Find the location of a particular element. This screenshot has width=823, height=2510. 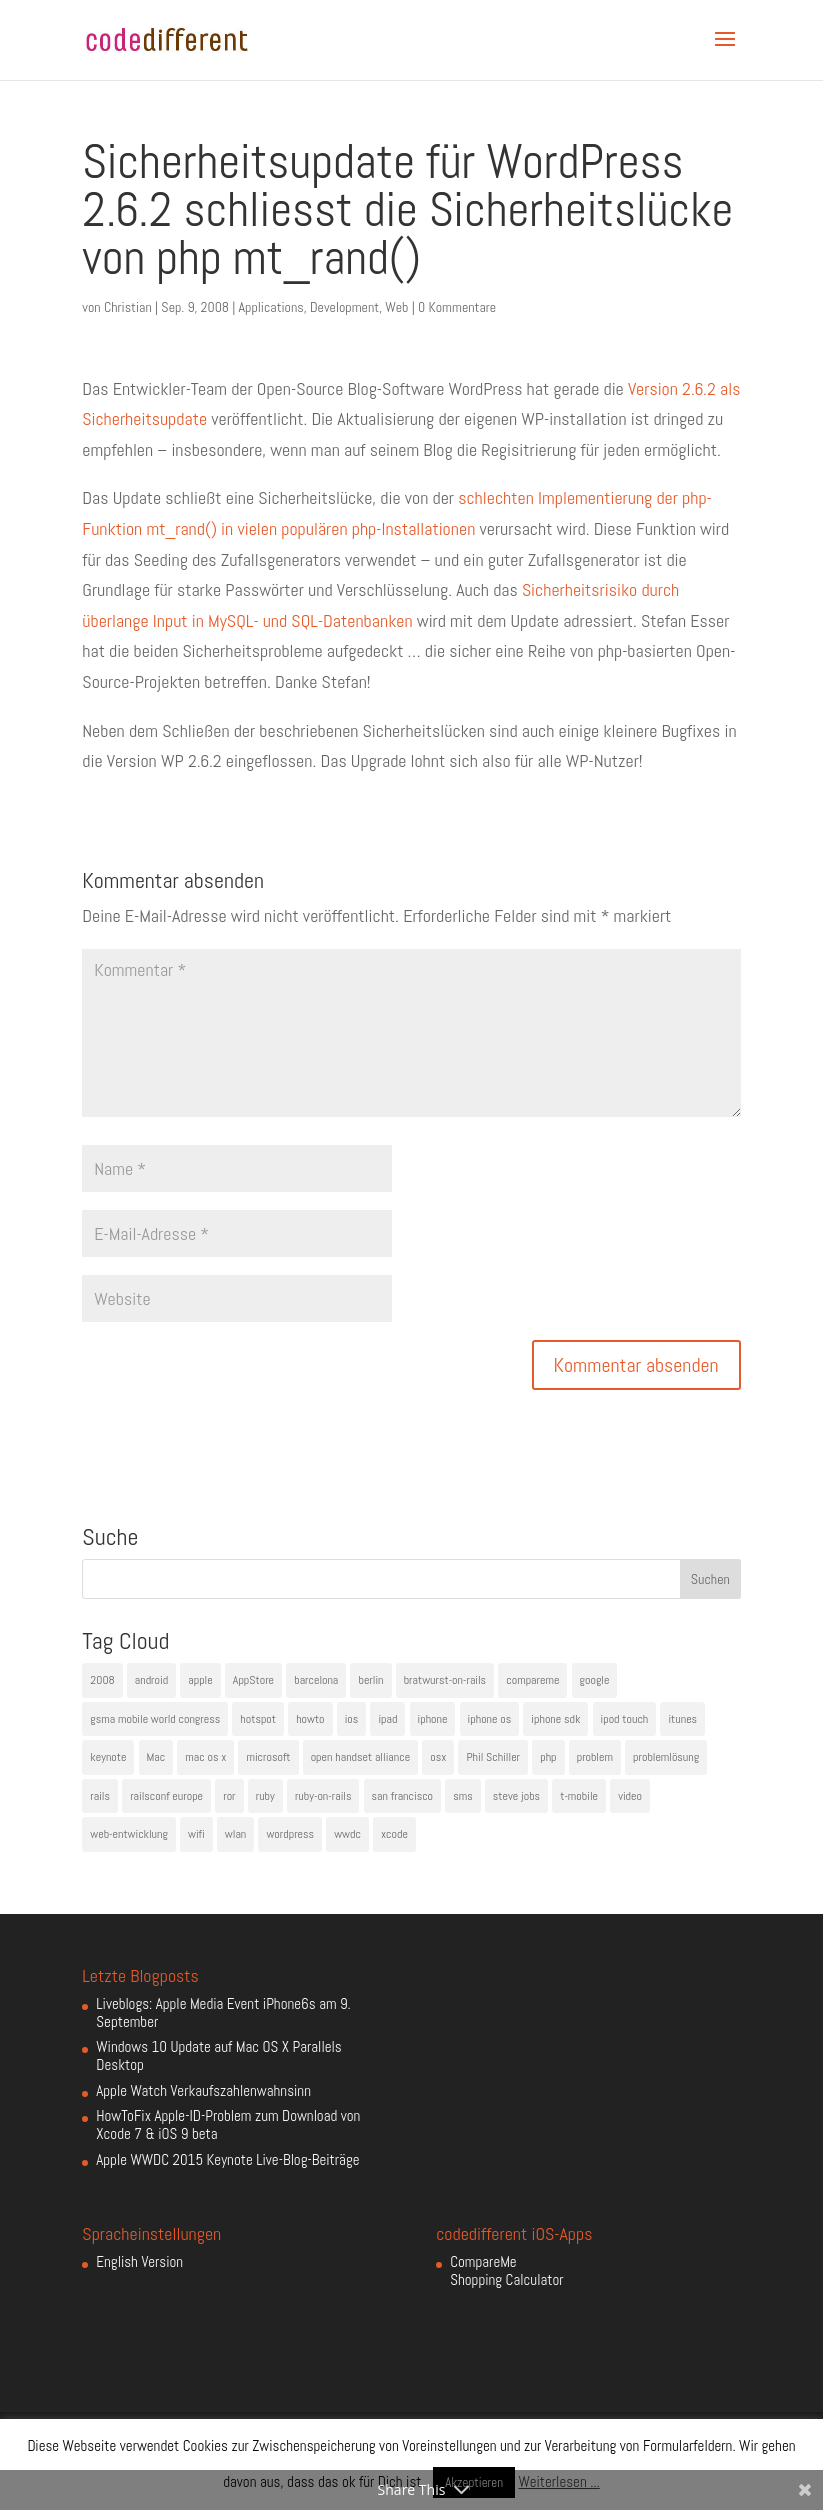

google [google (10 Einträge)] is located at coordinates (595, 1680).